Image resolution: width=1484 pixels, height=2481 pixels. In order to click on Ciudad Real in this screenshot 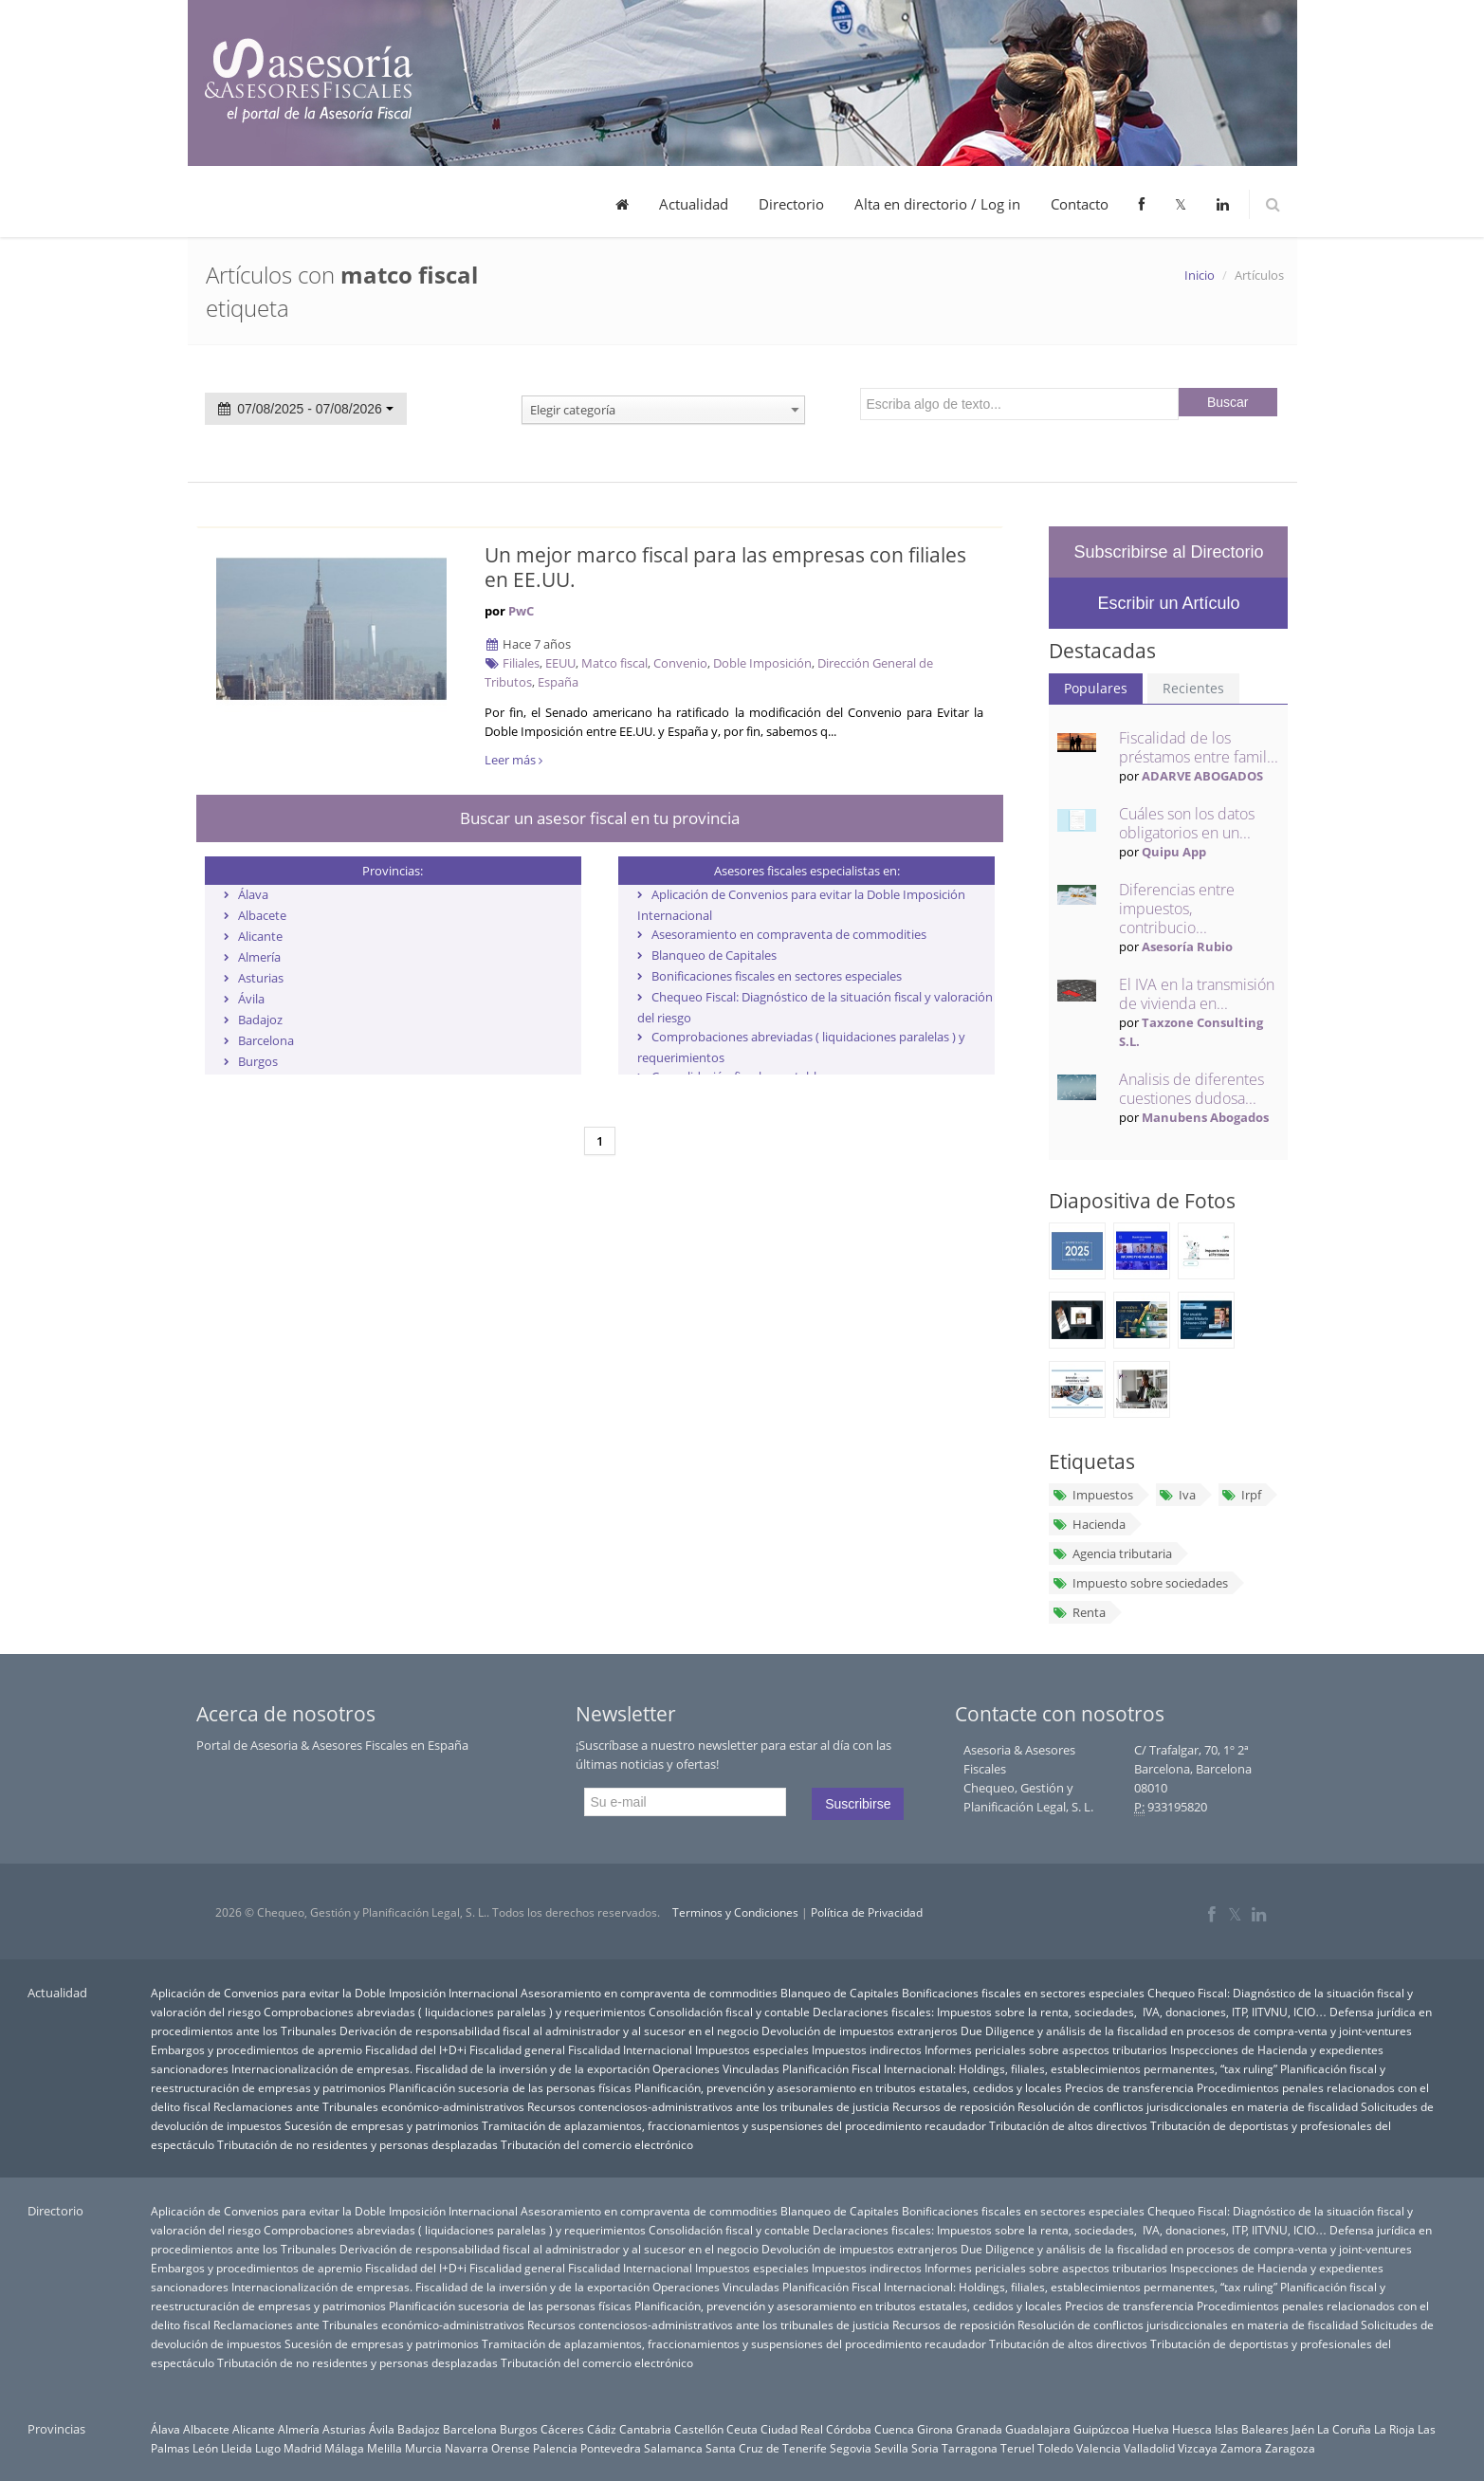, I will do `click(791, 2428)`.